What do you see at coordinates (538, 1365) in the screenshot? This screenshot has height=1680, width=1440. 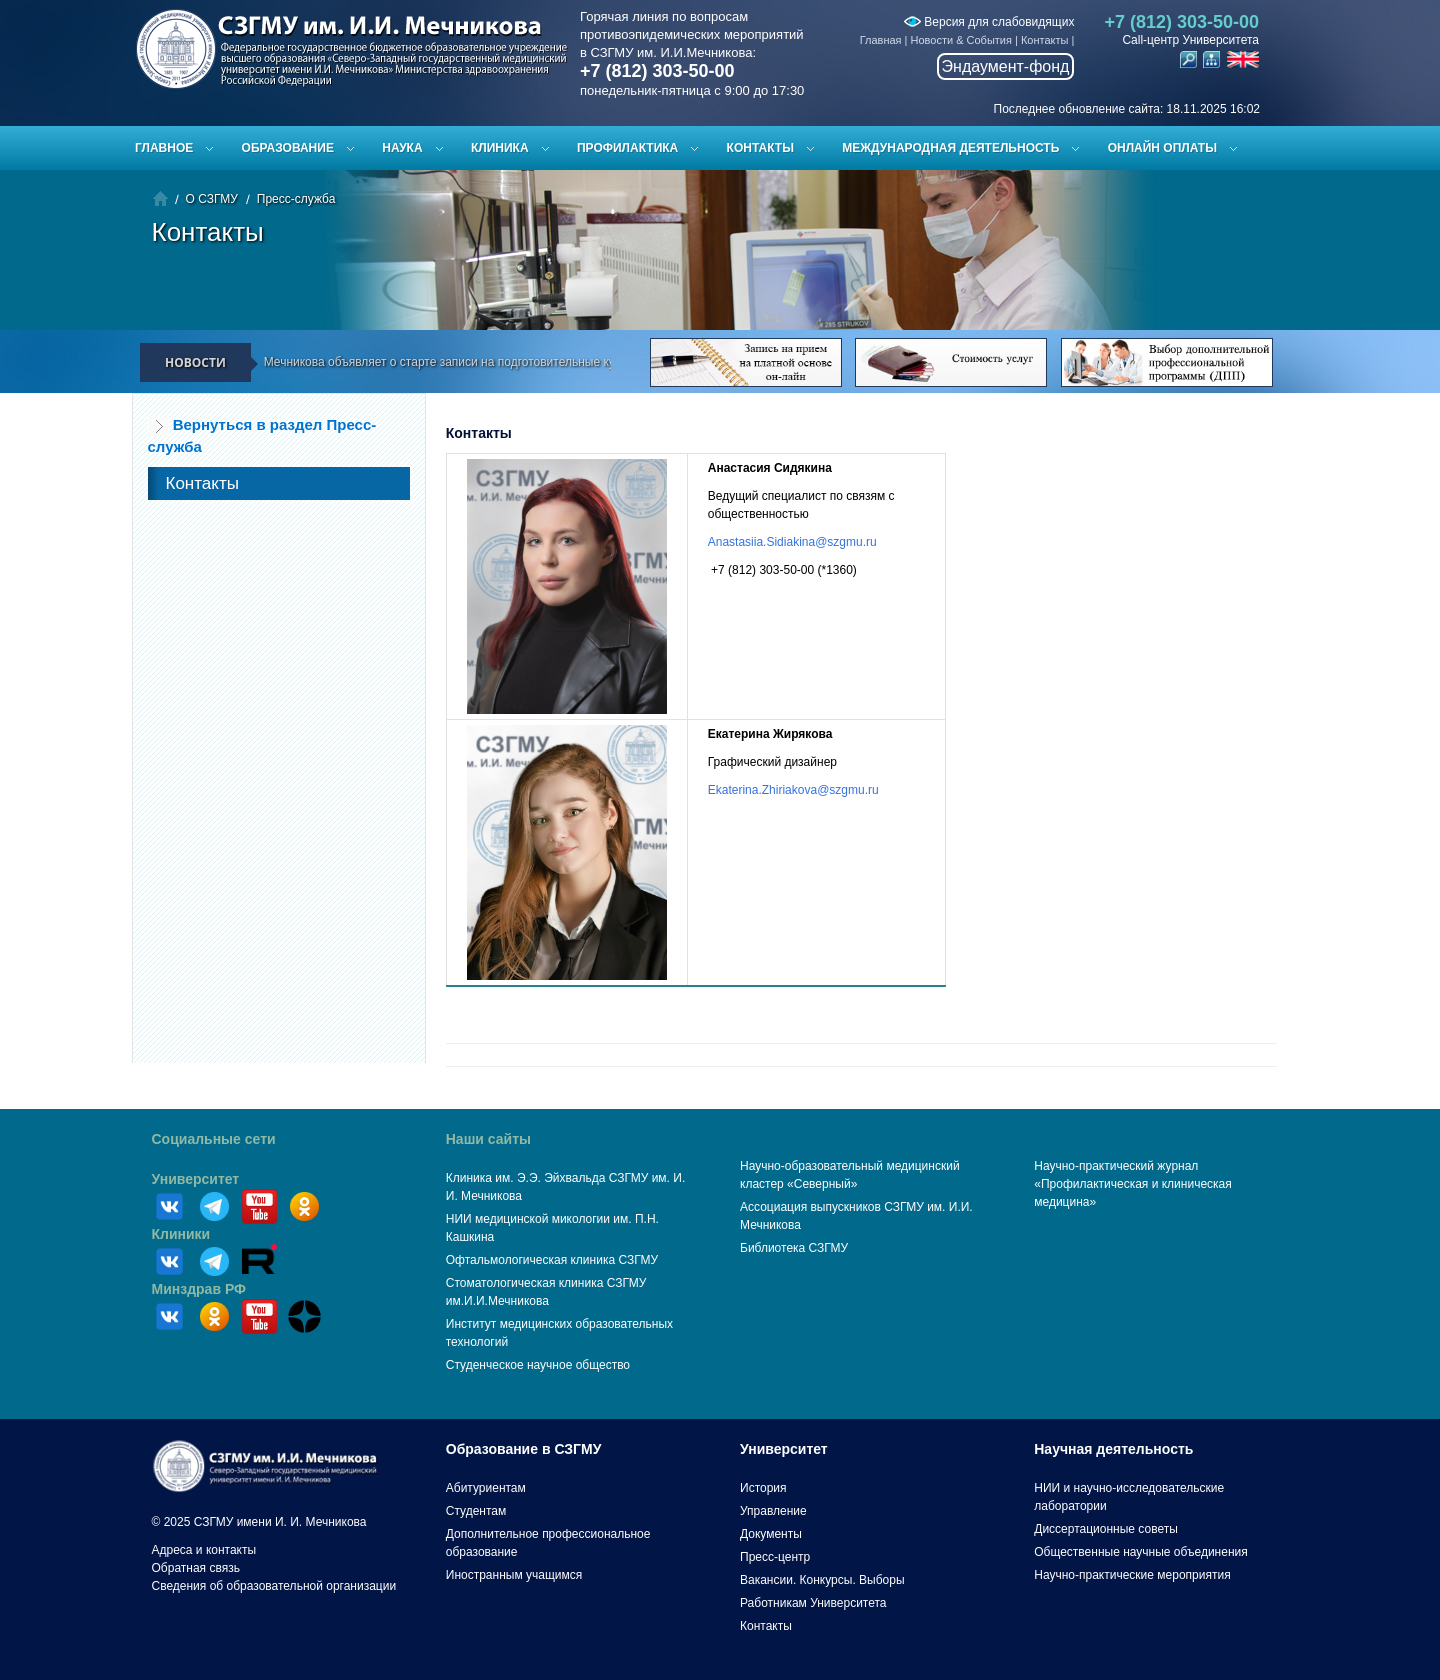 I see `Студенческое научное общество` at bounding box center [538, 1365].